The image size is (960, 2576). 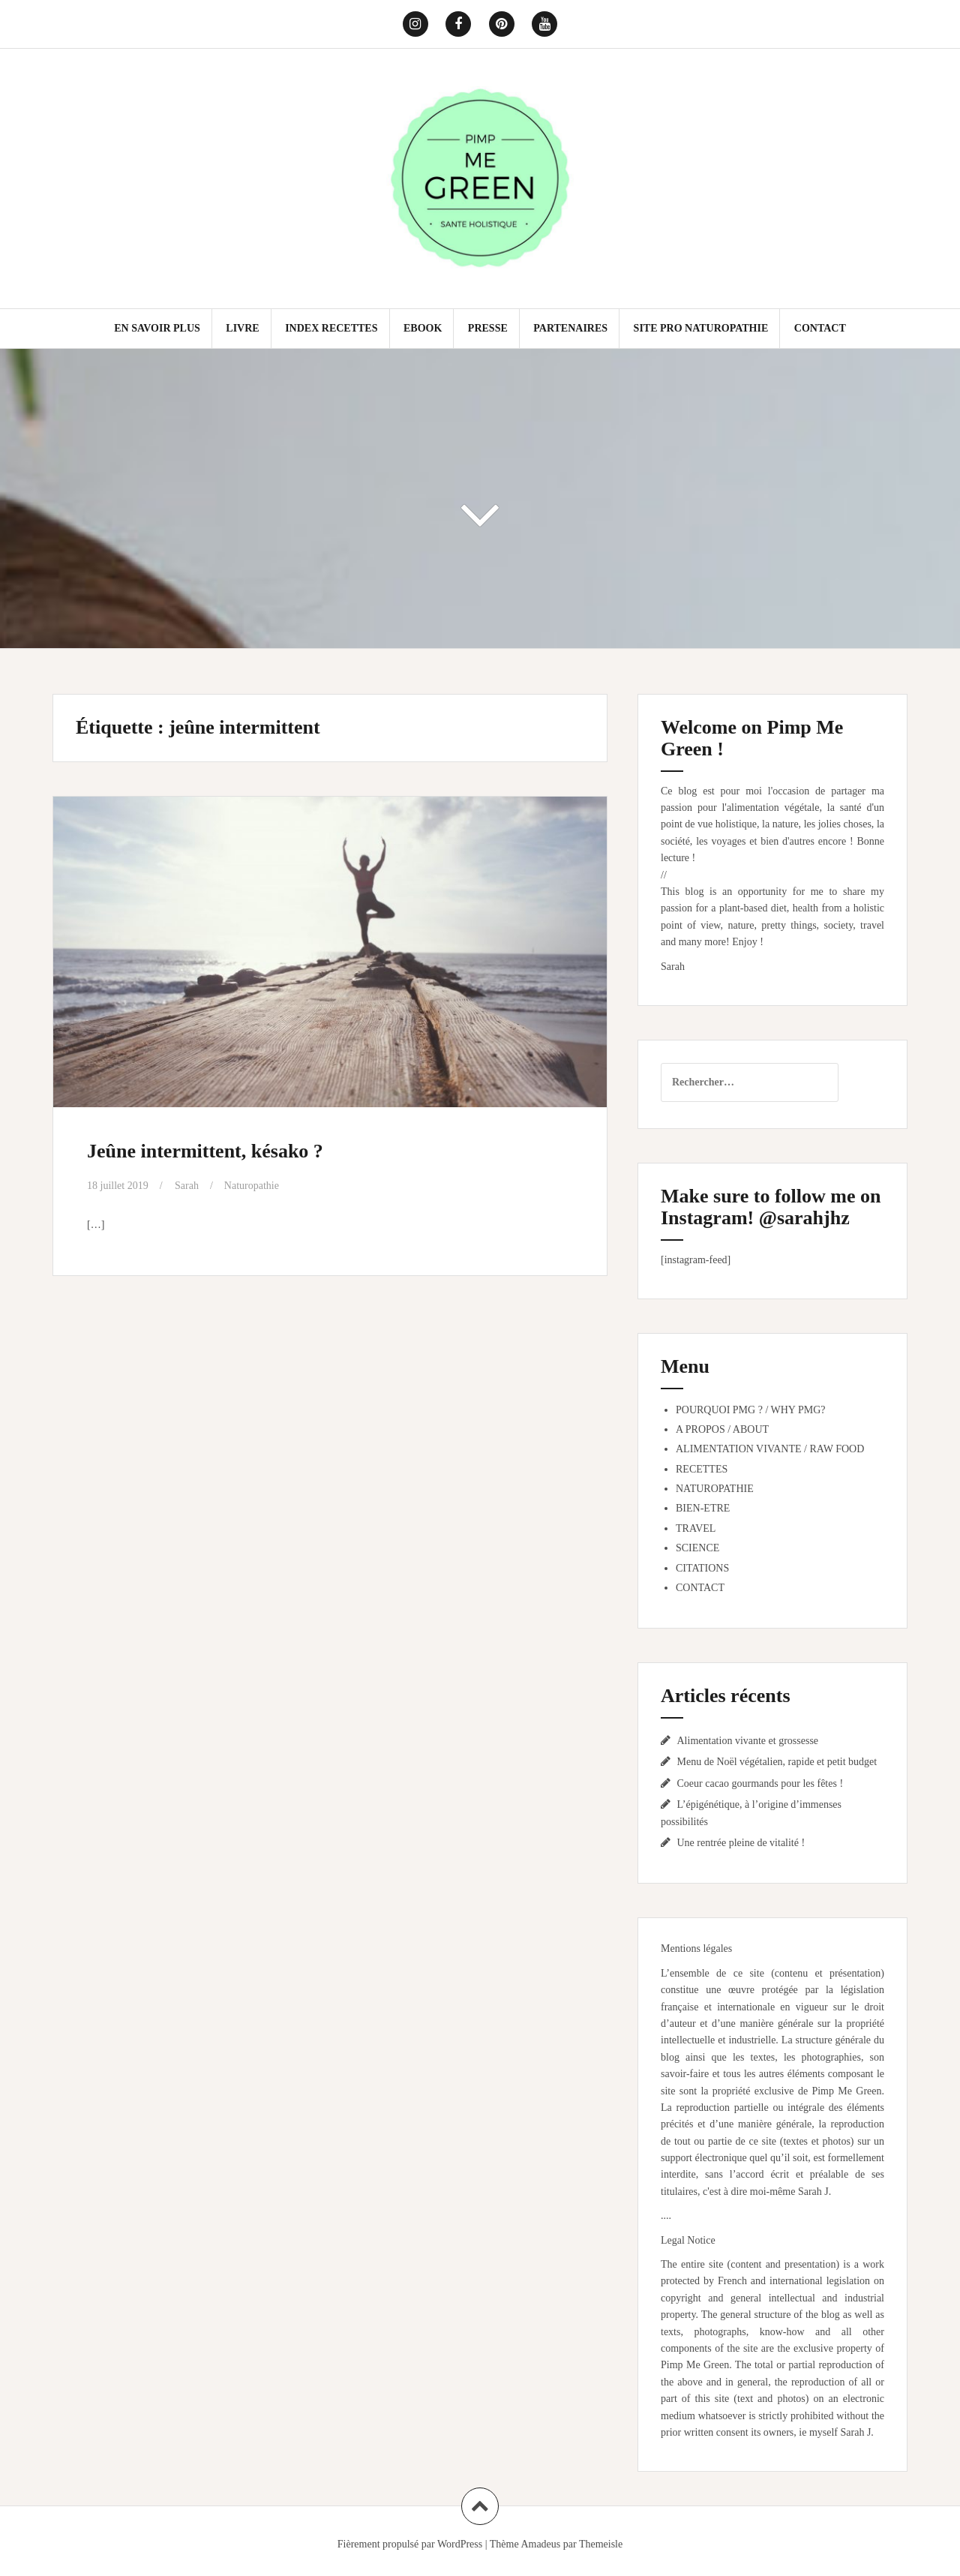 I want to click on Fièrement propulsé par WordPress, so click(x=410, y=2544).